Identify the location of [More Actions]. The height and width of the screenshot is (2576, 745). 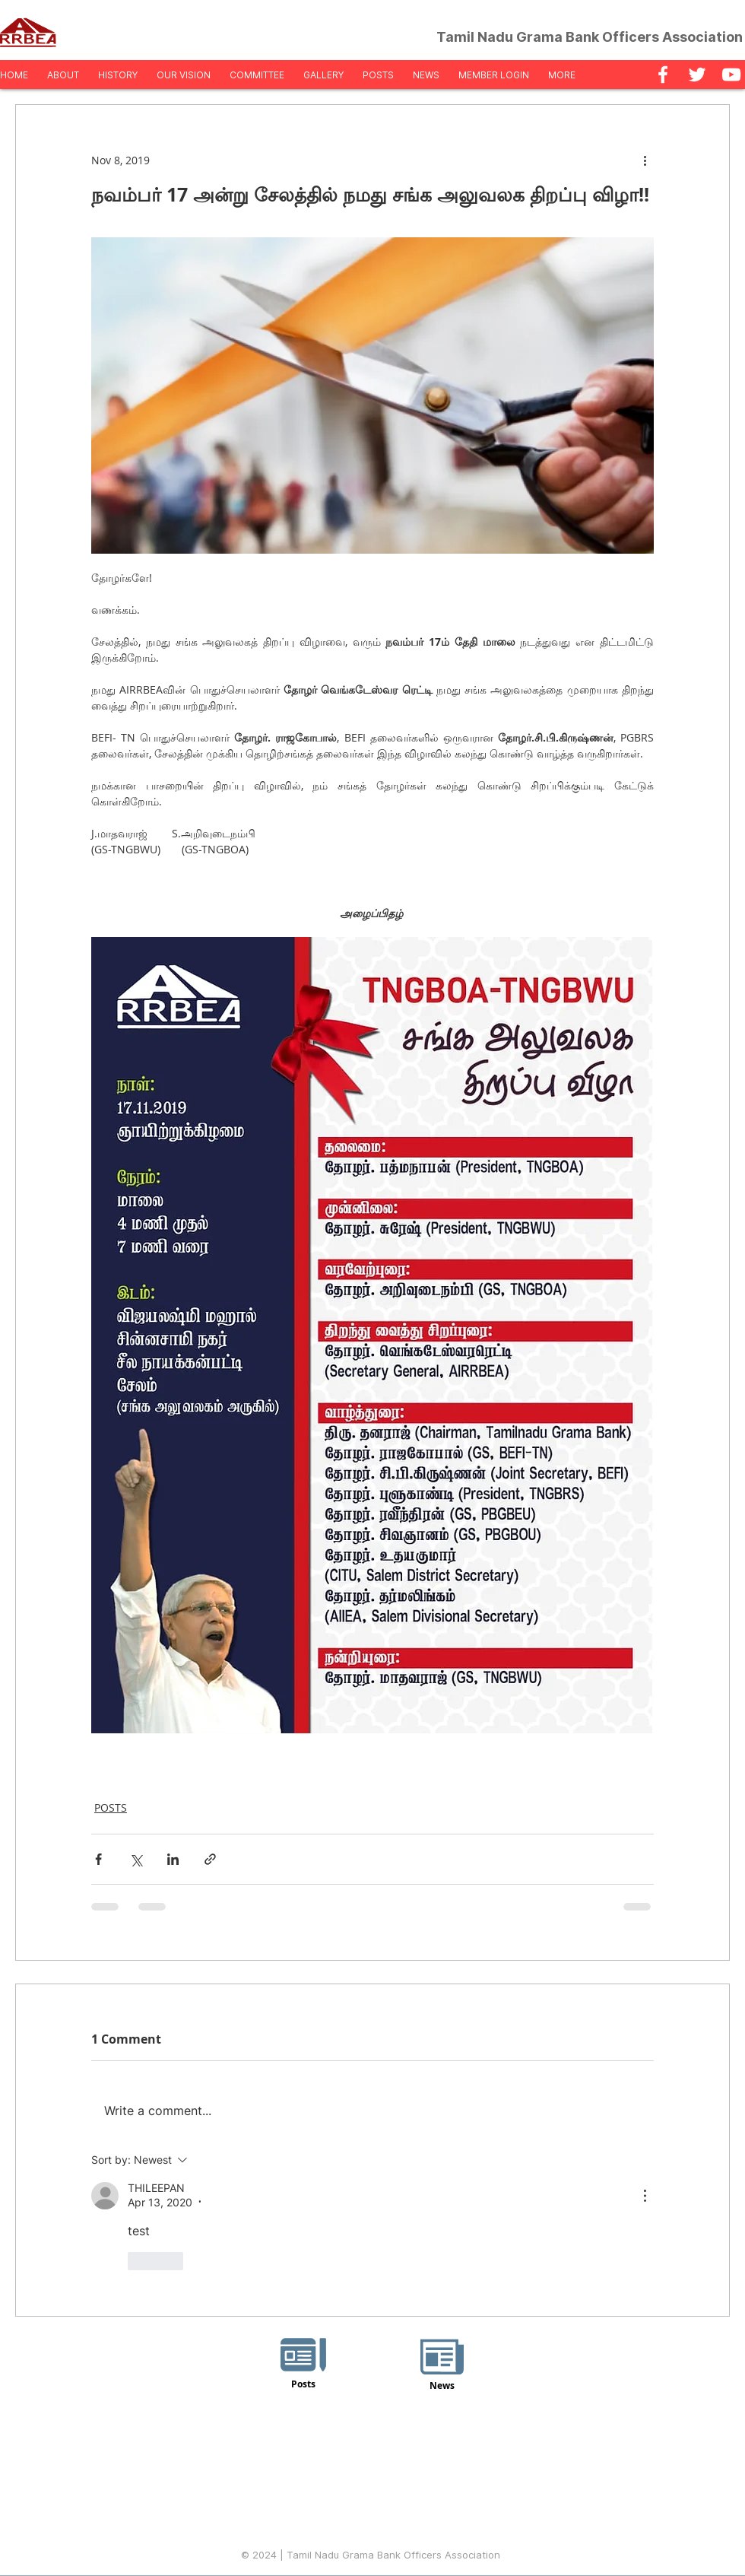
(645, 2196).